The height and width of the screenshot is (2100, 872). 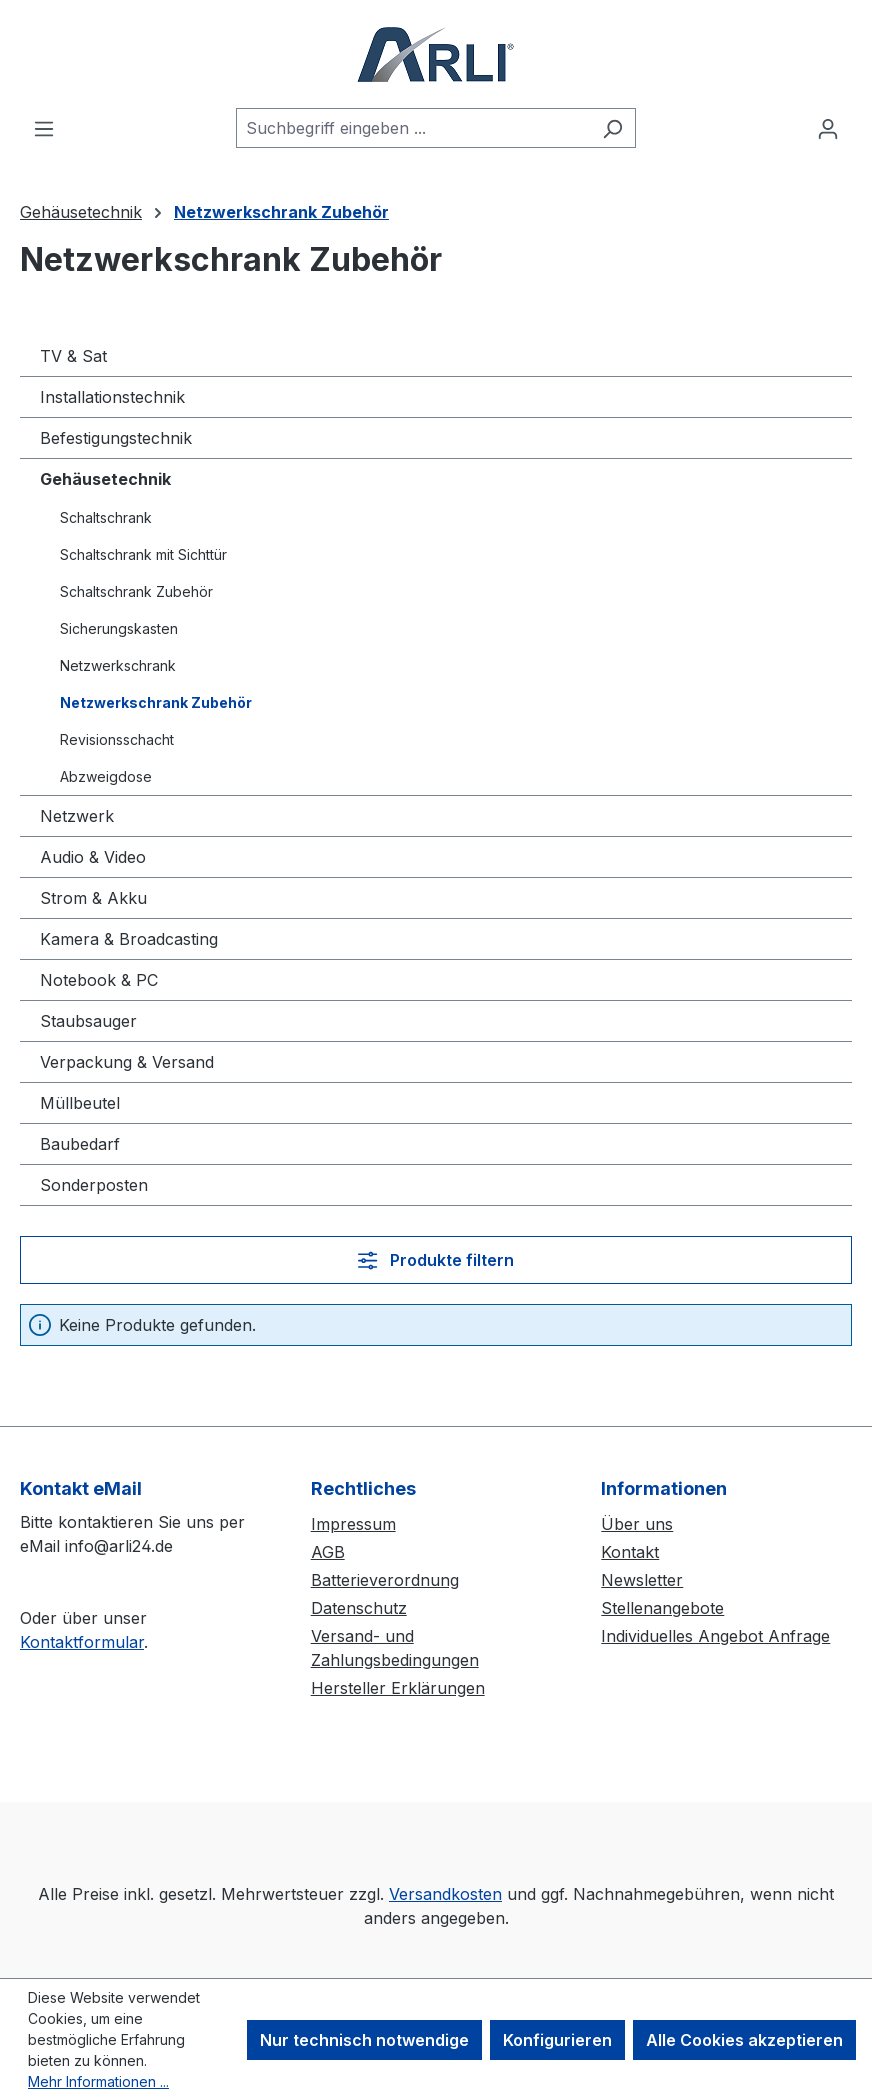 What do you see at coordinates (715, 1636) in the screenshot?
I see `Individuelles Angebot Anfrage` at bounding box center [715, 1636].